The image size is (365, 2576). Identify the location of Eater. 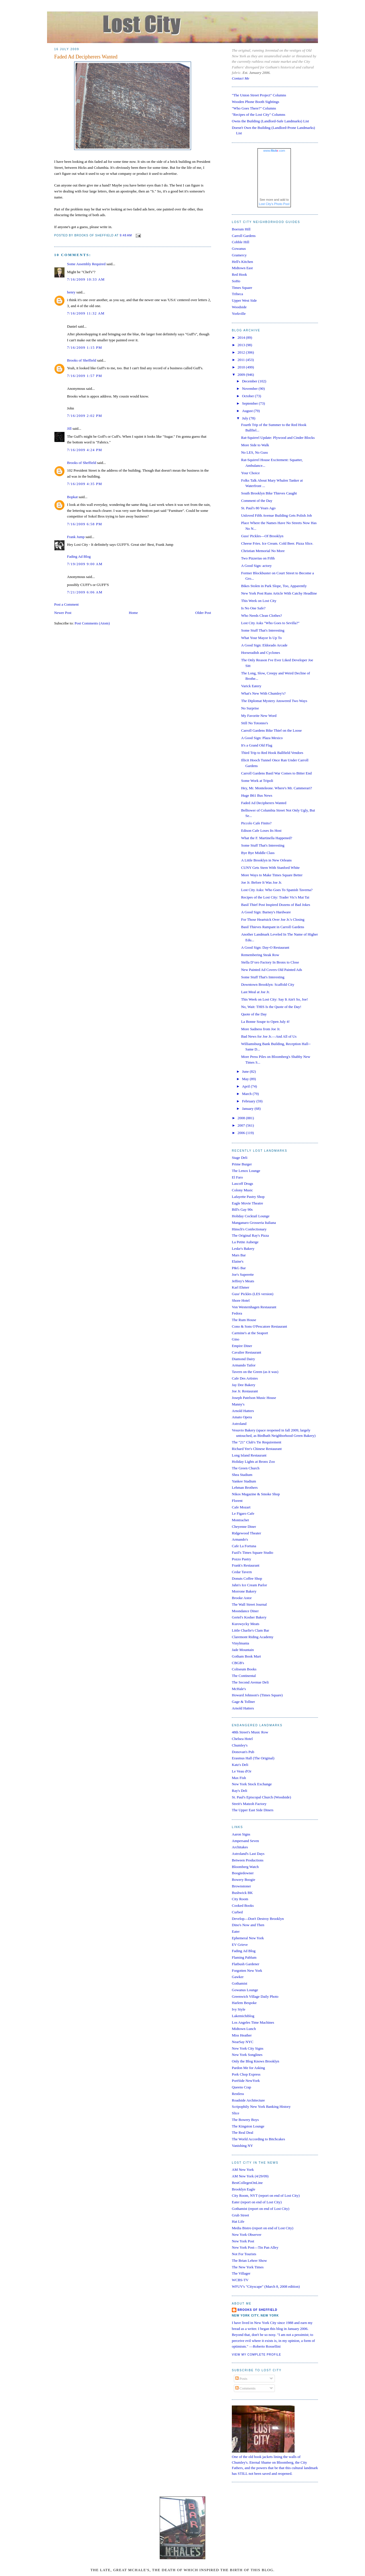
(236, 1931).